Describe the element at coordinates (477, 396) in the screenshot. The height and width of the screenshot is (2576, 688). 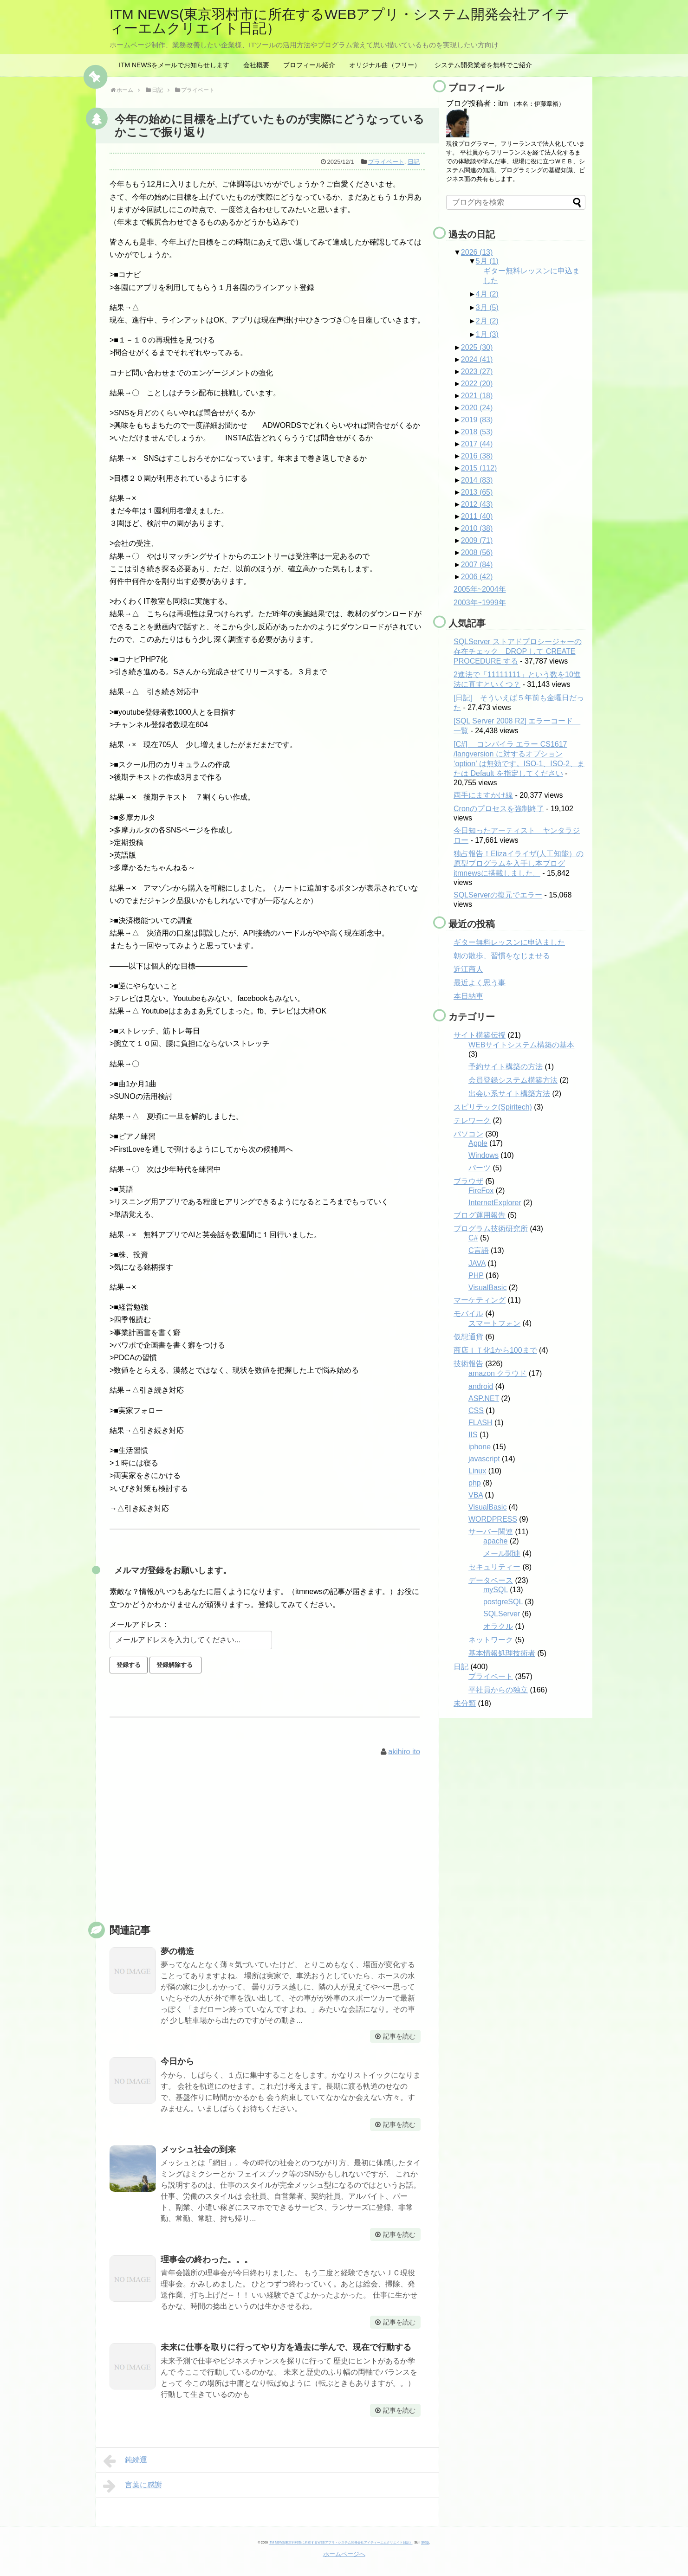
I see `2021` at that location.